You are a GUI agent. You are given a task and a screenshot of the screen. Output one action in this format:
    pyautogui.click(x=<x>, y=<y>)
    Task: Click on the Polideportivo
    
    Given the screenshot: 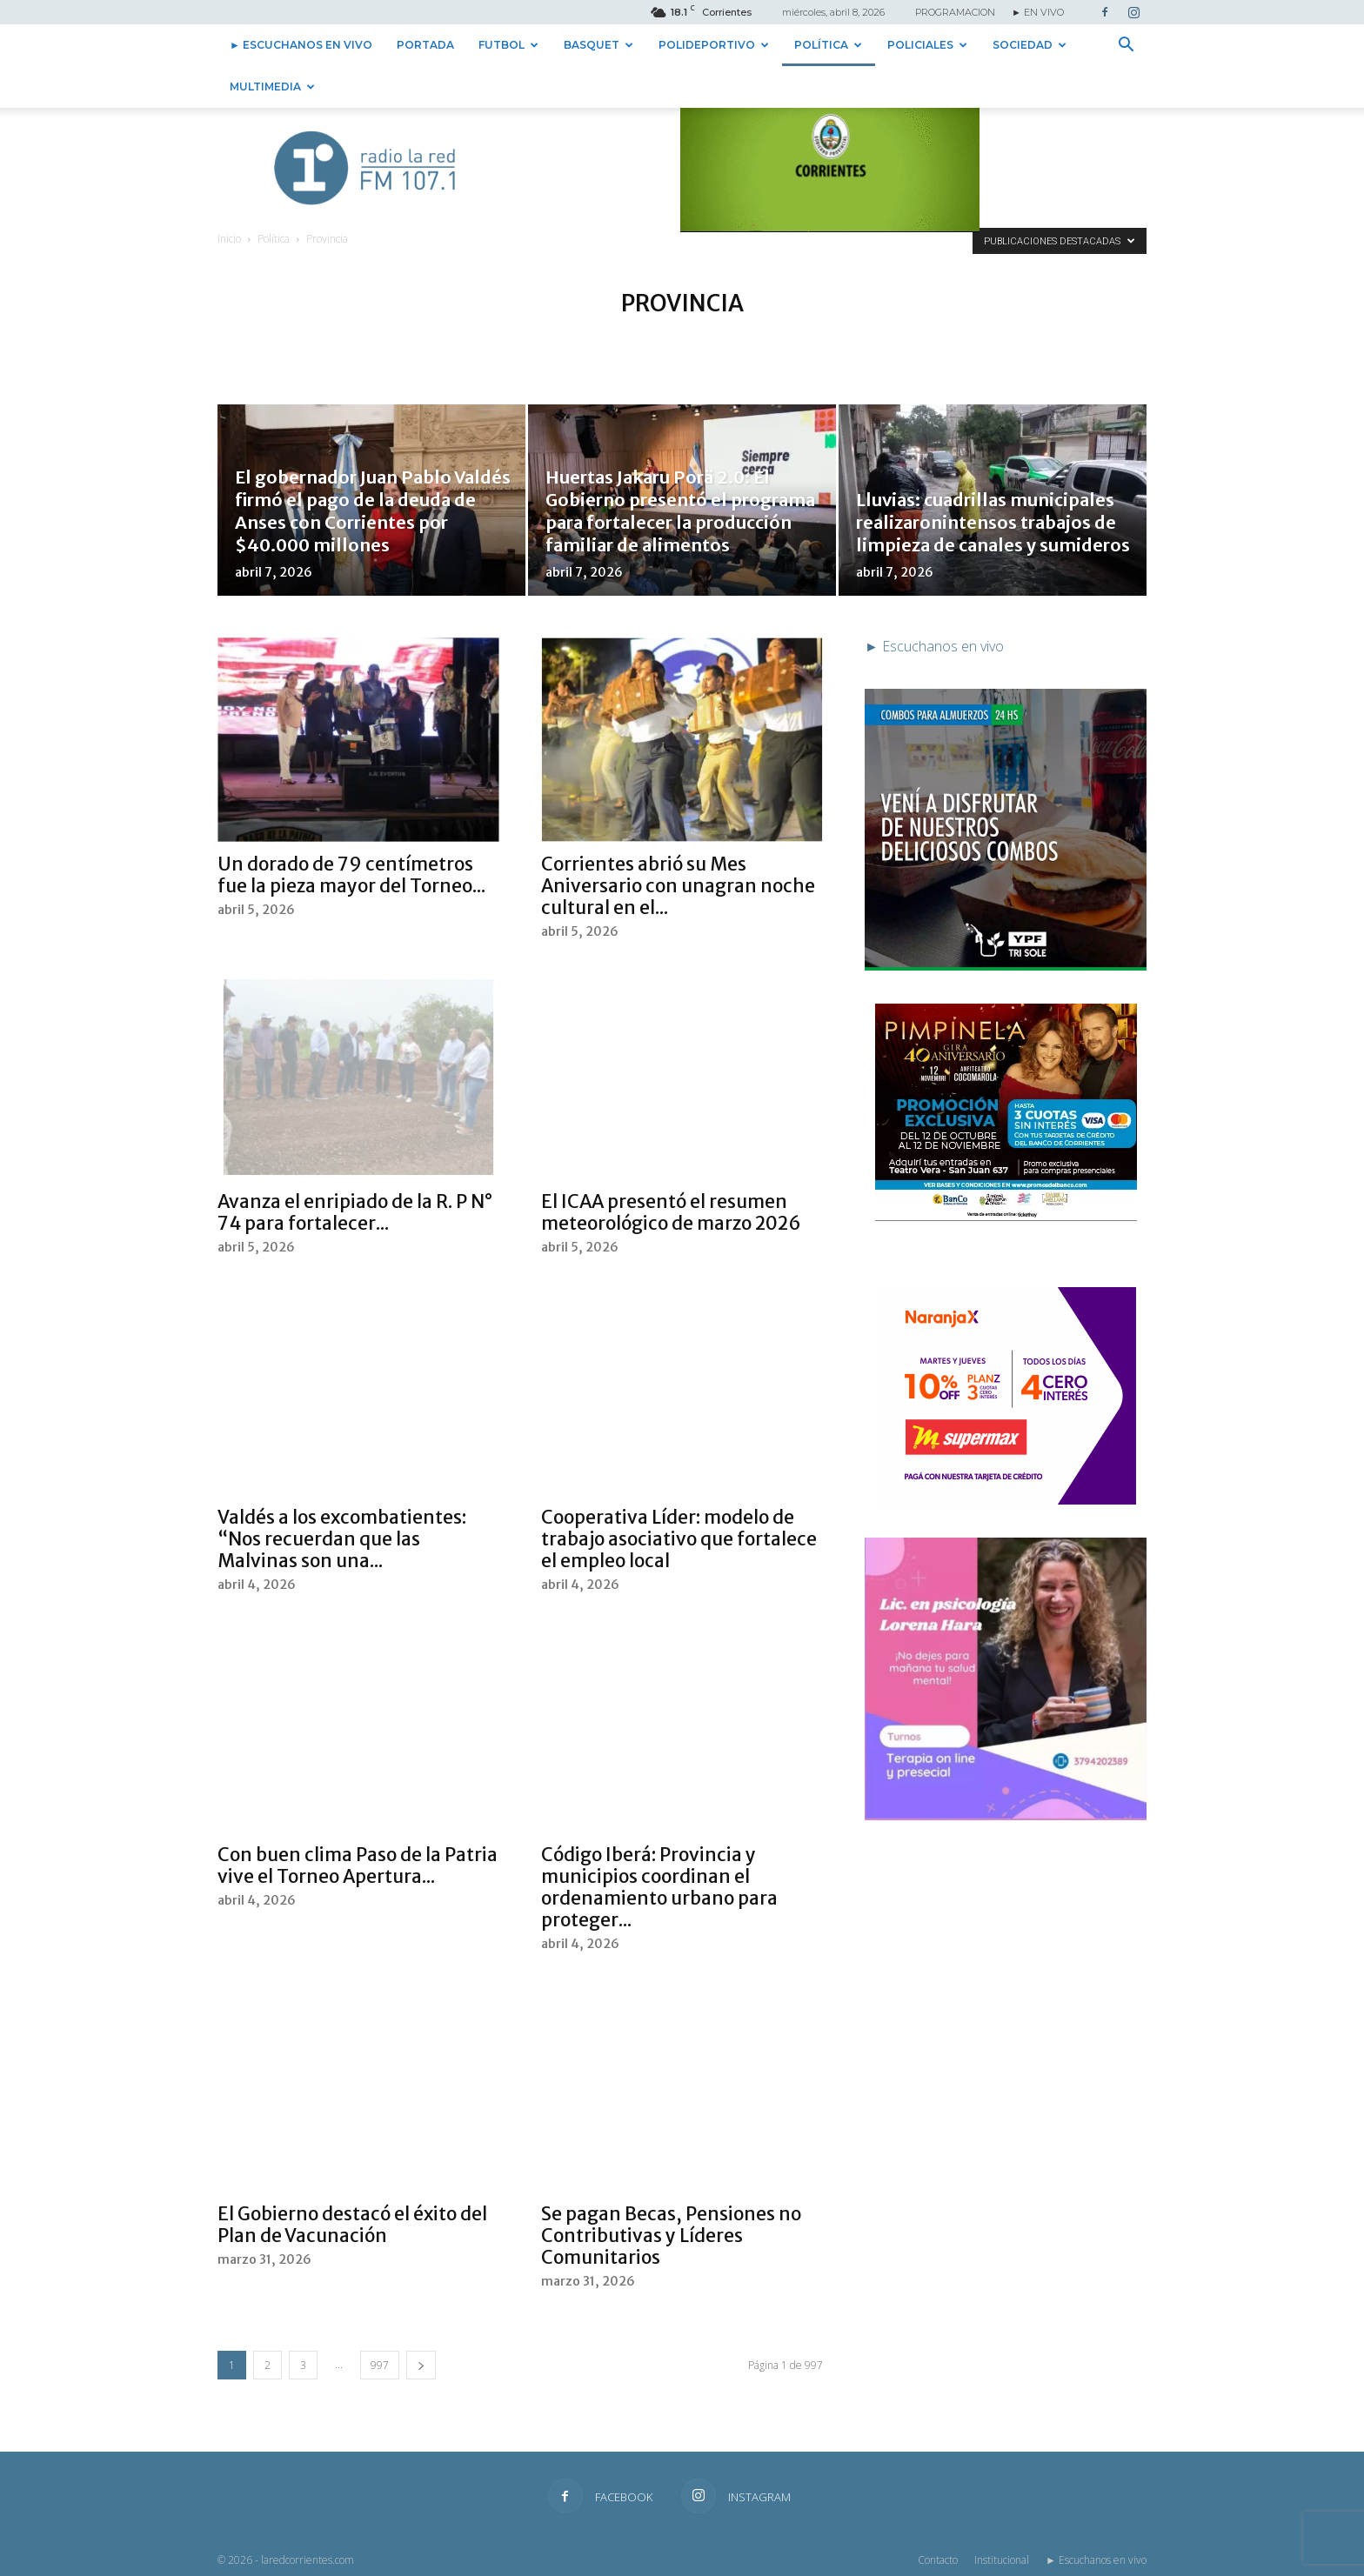 What is the action you would take?
    pyautogui.click(x=714, y=44)
    